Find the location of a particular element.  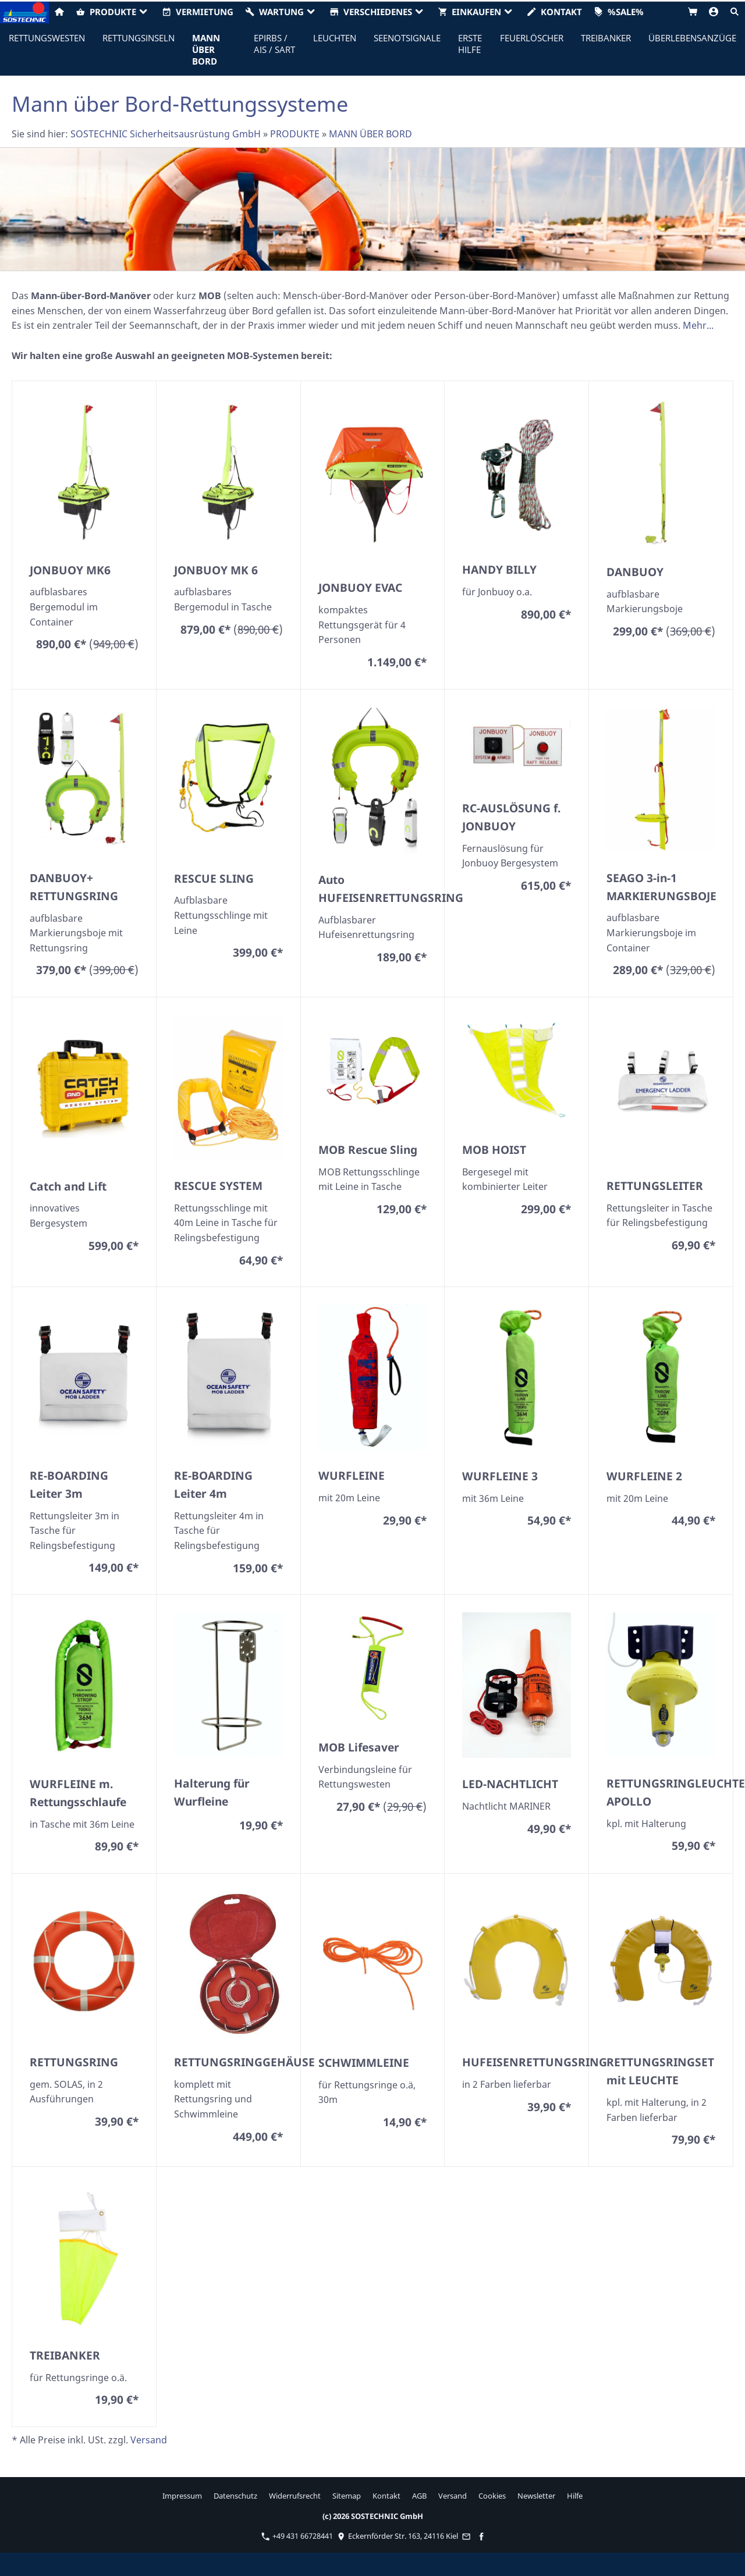

Sitemap is located at coordinates (346, 2495).